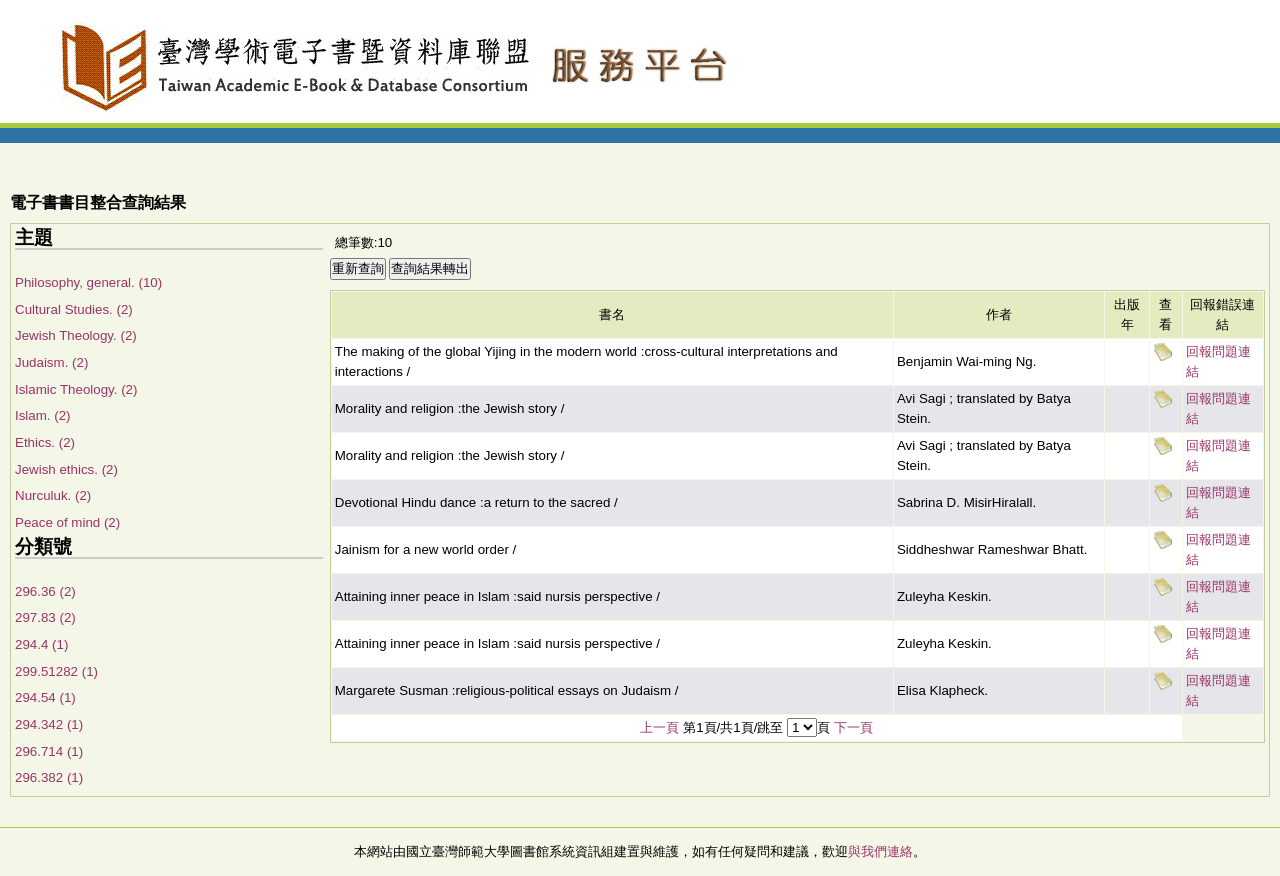  I want to click on 上一頁, so click(659, 727).